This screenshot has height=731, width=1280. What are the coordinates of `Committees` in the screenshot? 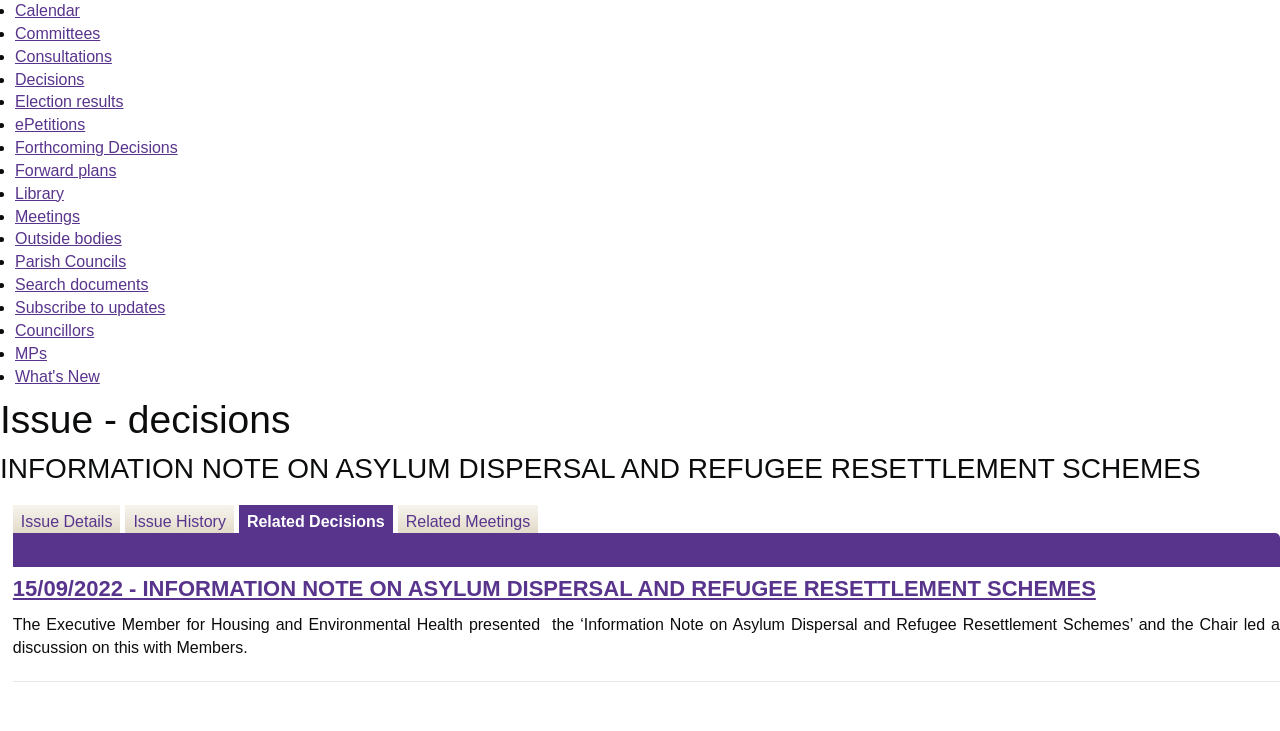 It's located at (57, 33).